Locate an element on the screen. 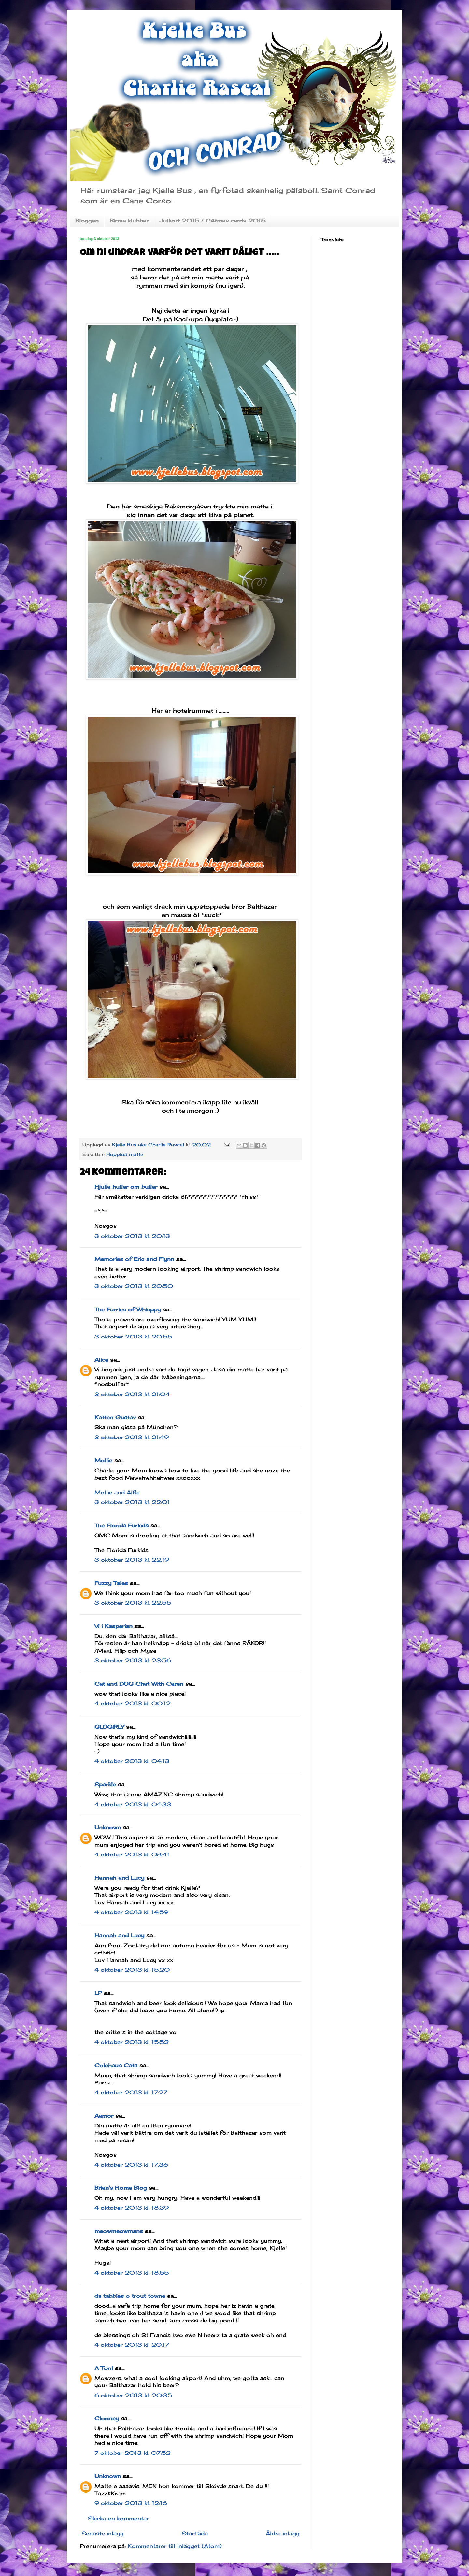  Hopplös matte is located at coordinates (124, 1154).